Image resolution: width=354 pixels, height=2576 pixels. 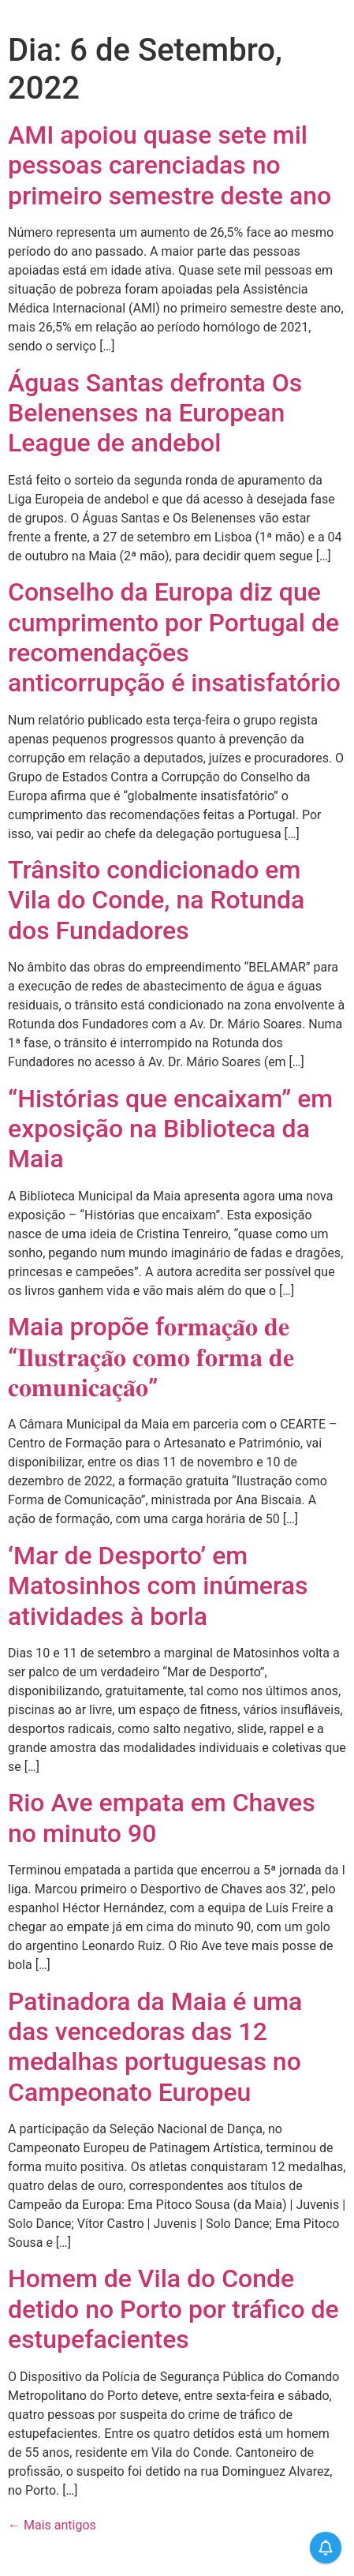 I want to click on Patinadora da Maia é uma das vencedoras das 12 medalhas portuguesas no Campeonato Europeu, so click(x=155, y=2046).